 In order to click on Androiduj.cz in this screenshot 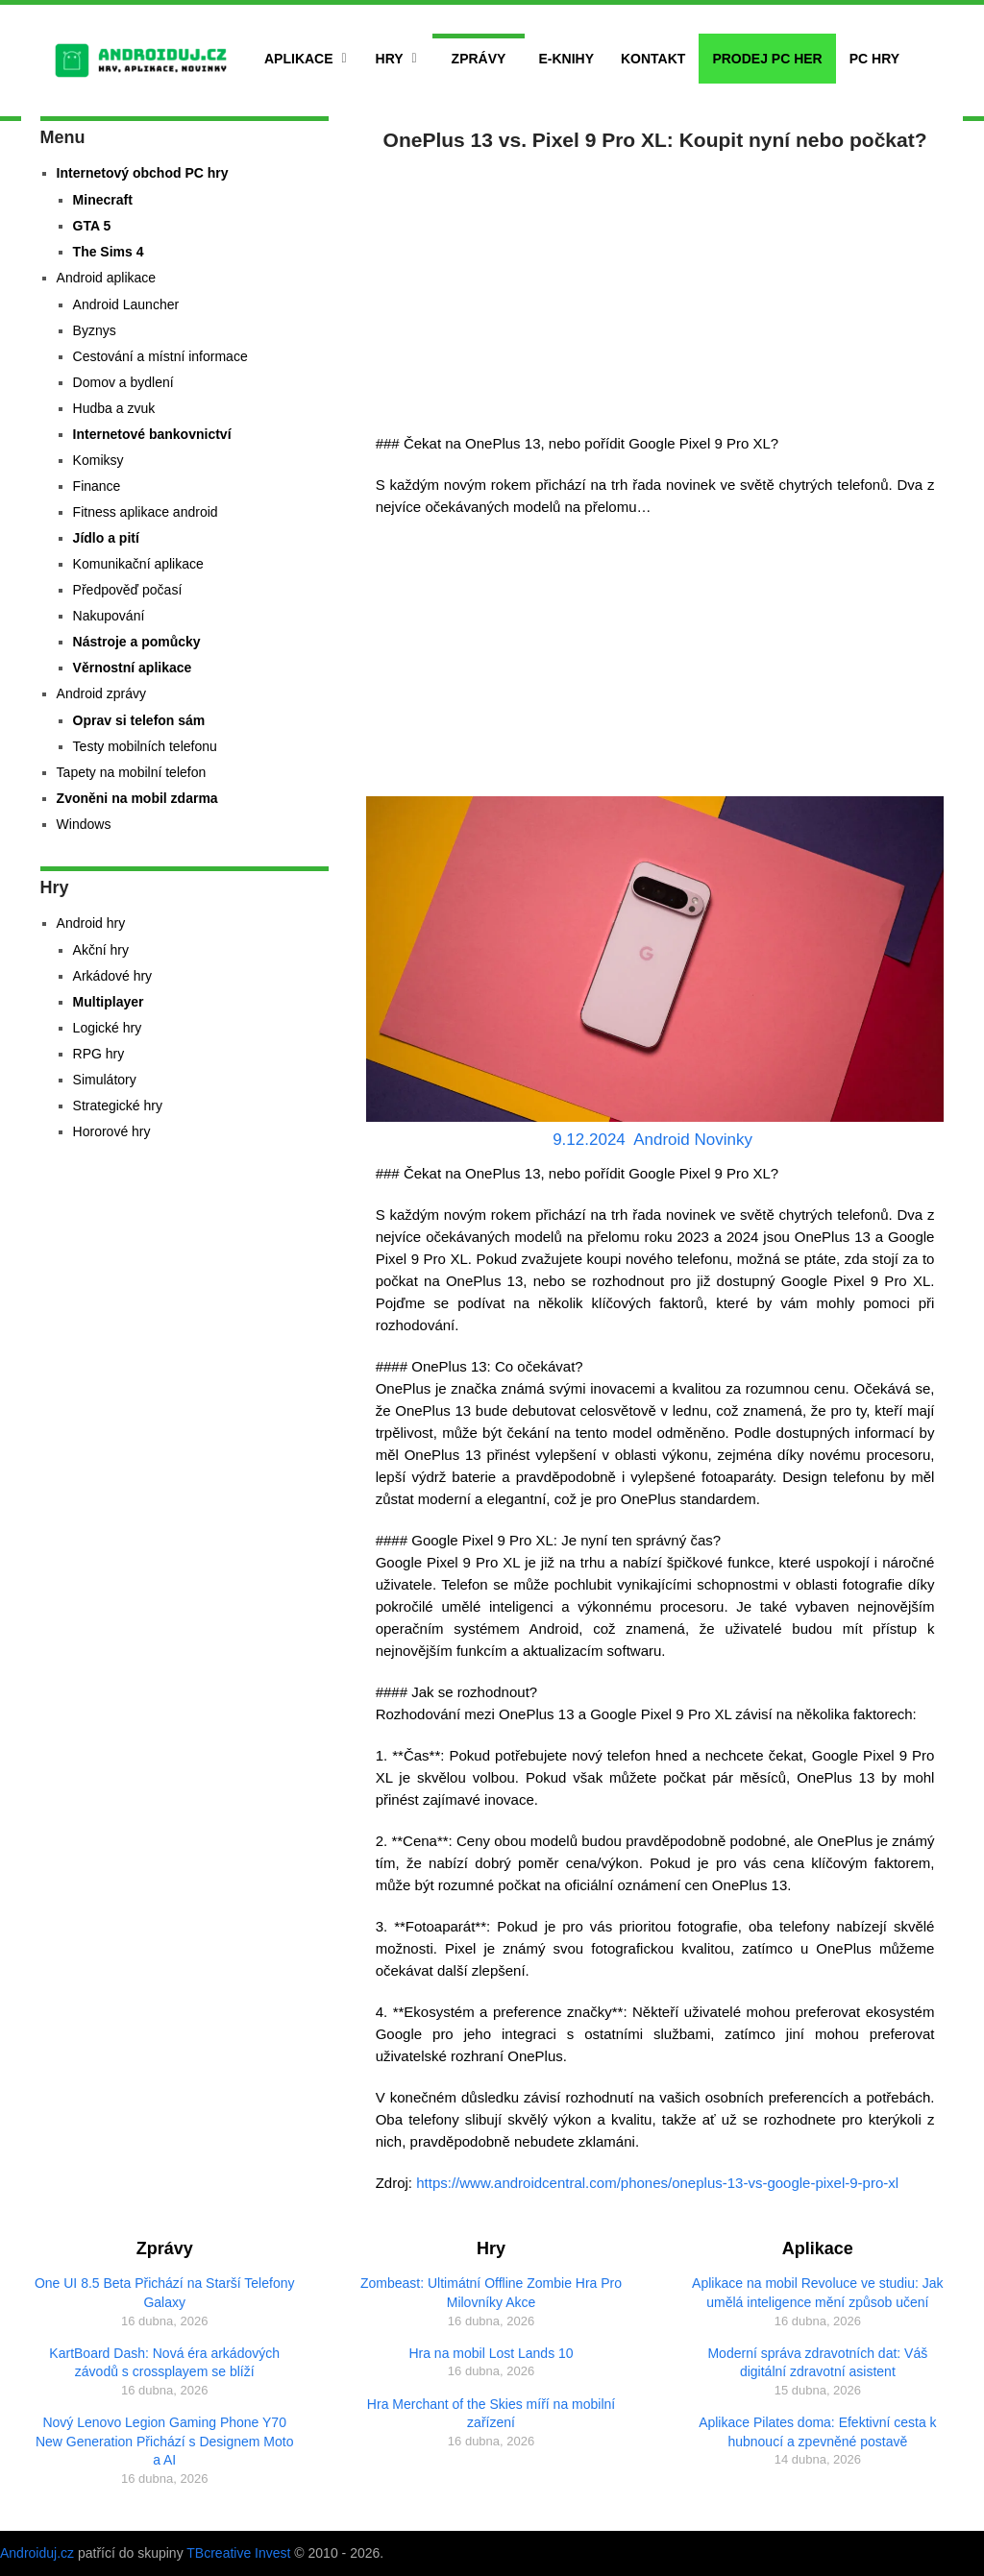, I will do `click(37, 2553)`.